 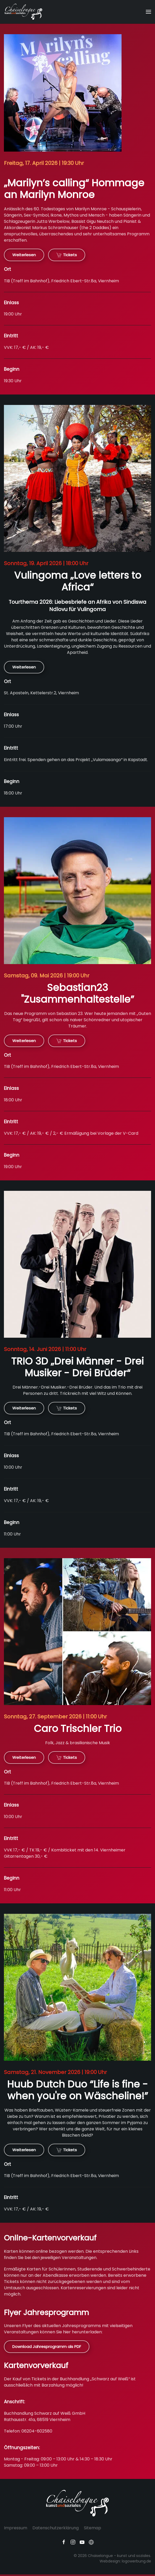 I want to click on Samstag, 21. November 2026 | 19:00 Uhr, so click(x=55, y=2072).